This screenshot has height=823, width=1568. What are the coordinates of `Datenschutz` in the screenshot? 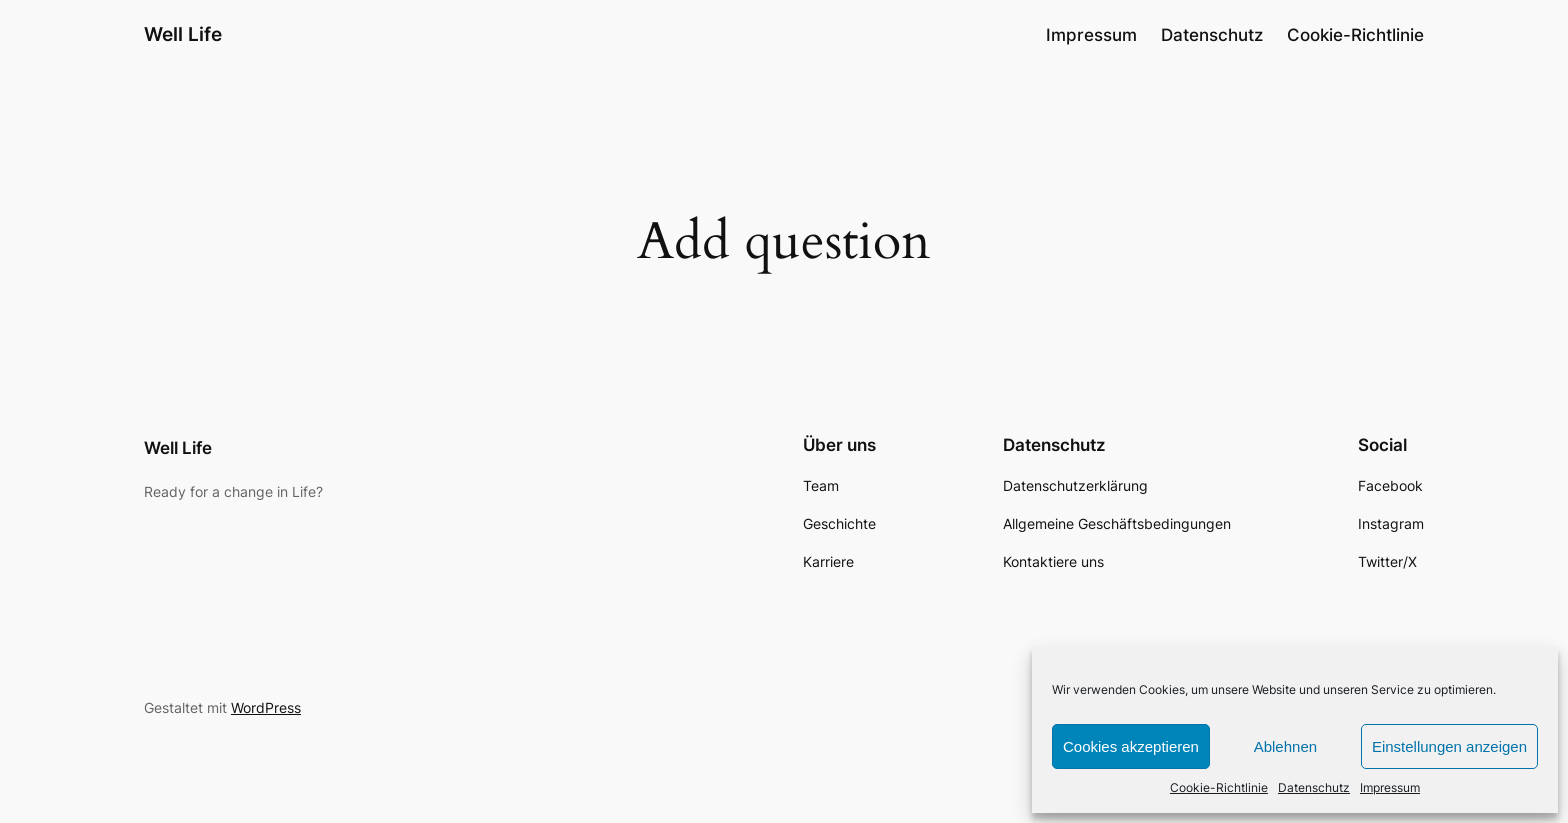 It's located at (1314, 787).